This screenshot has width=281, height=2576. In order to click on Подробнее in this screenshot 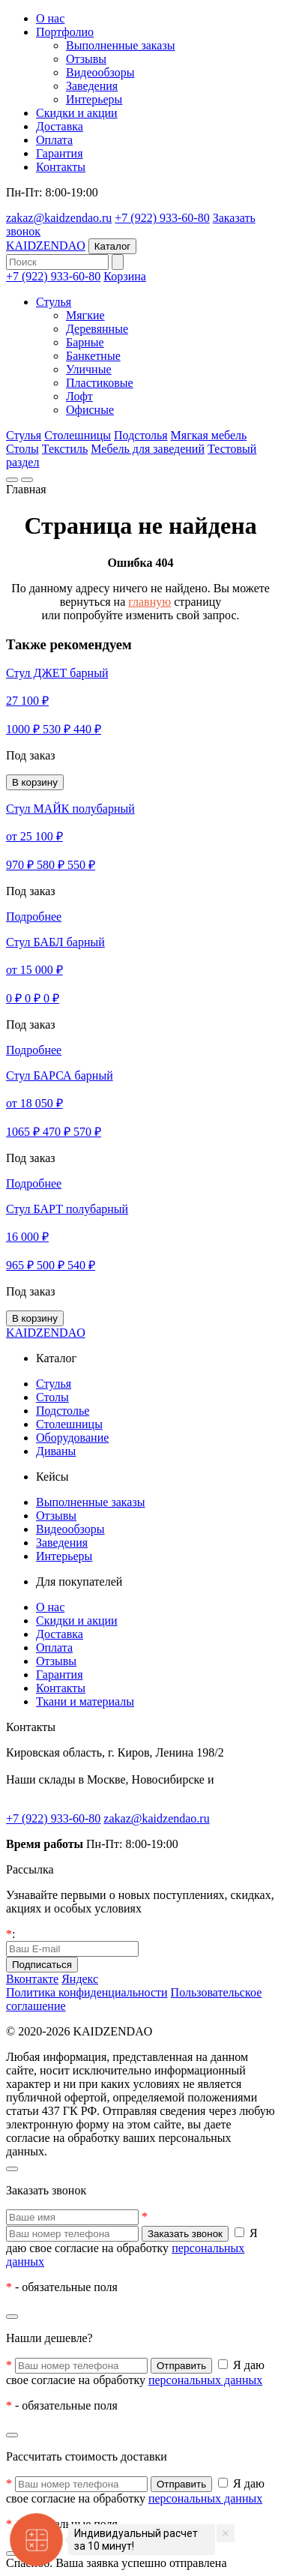, I will do `click(33, 916)`.